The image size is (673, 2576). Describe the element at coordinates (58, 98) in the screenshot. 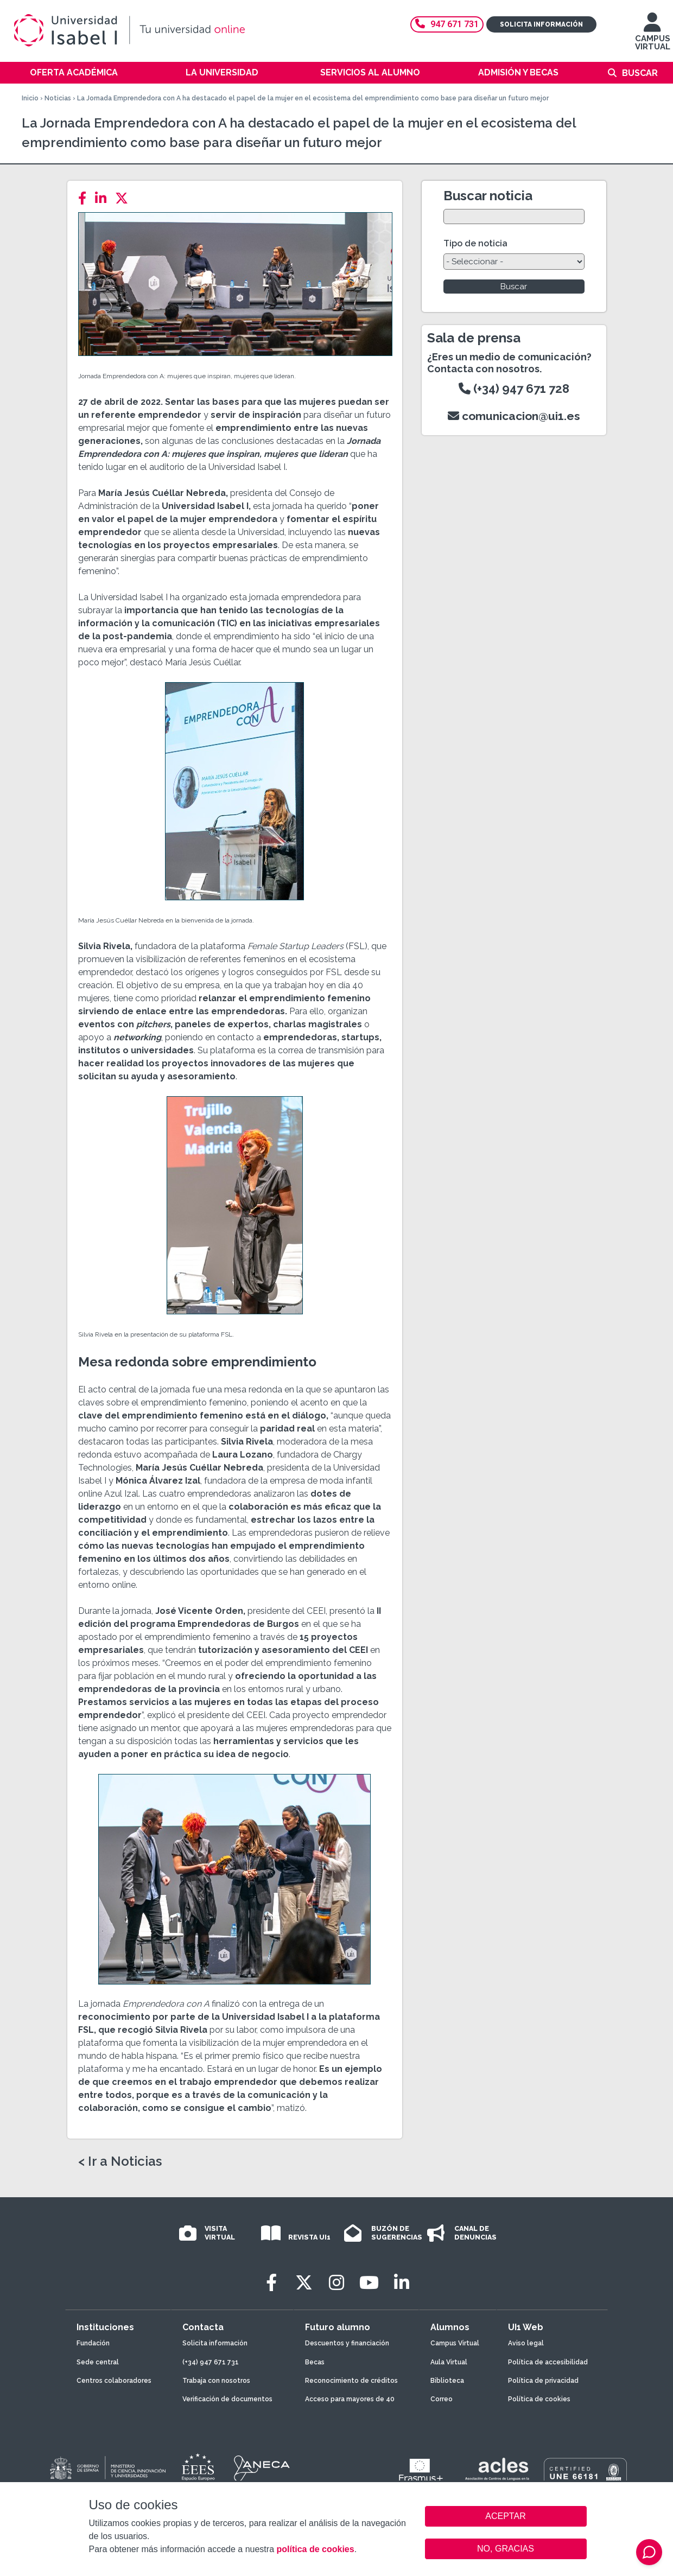

I see `Noticias` at that location.